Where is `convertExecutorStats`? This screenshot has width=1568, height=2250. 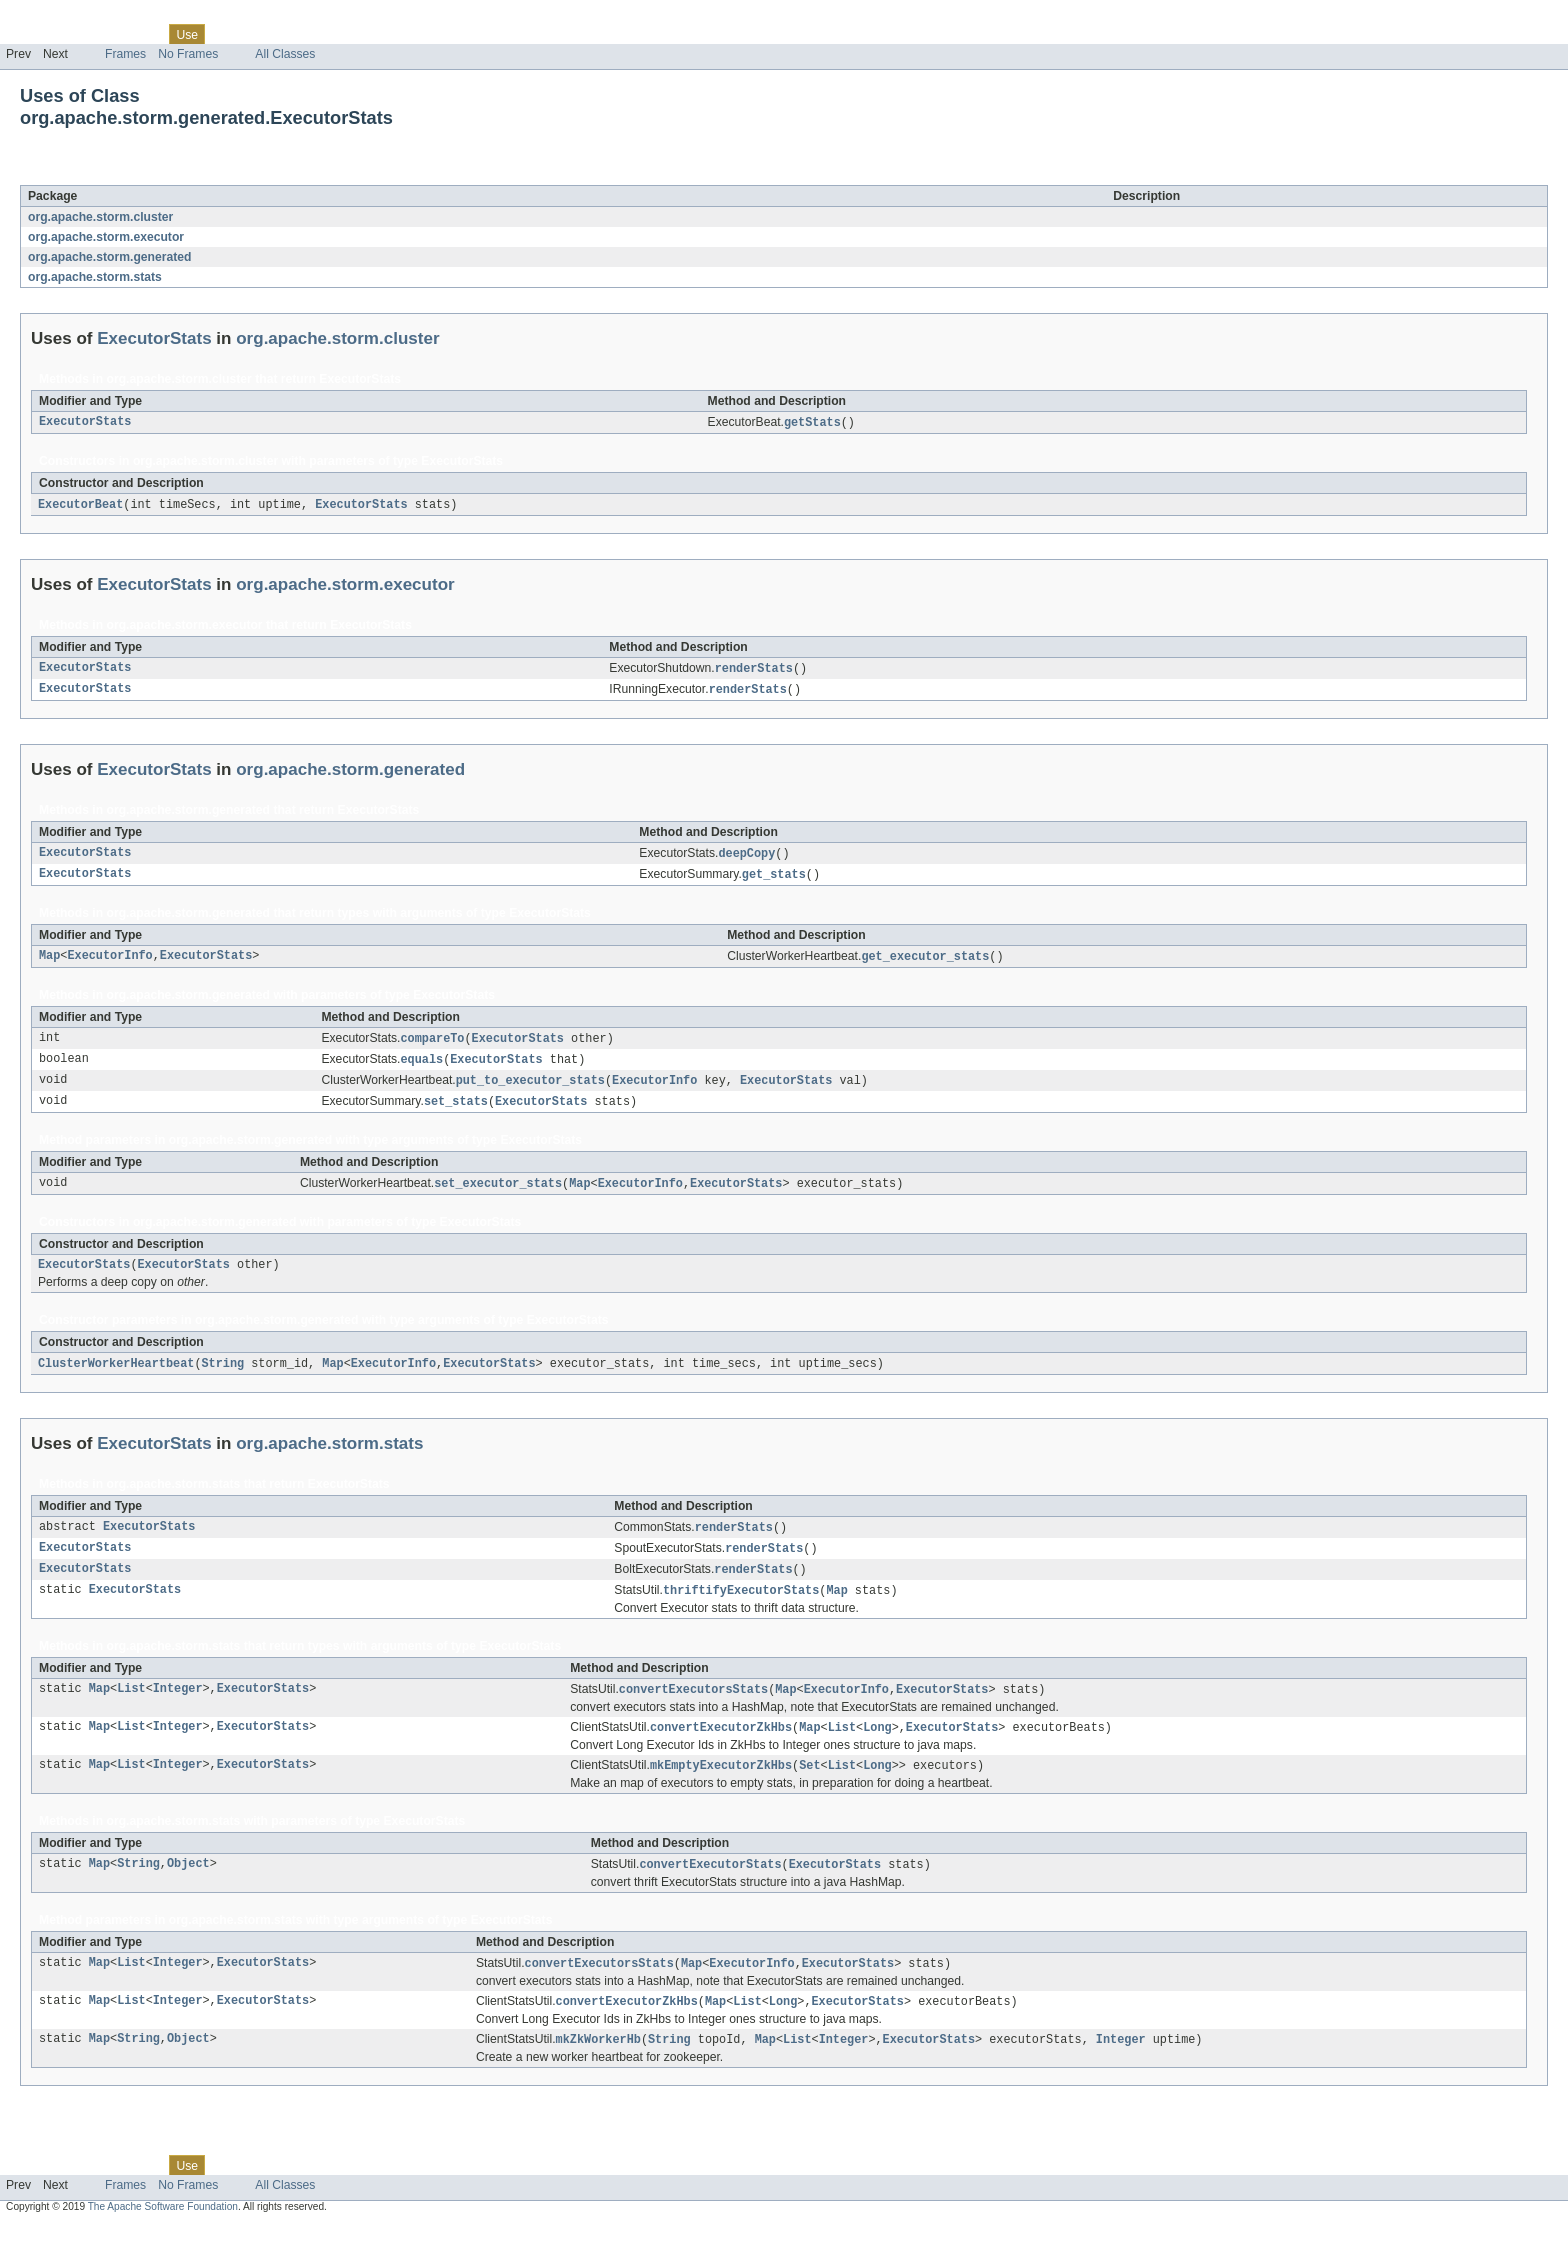 convertExecutorStats is located at coordinates (710, 1887).